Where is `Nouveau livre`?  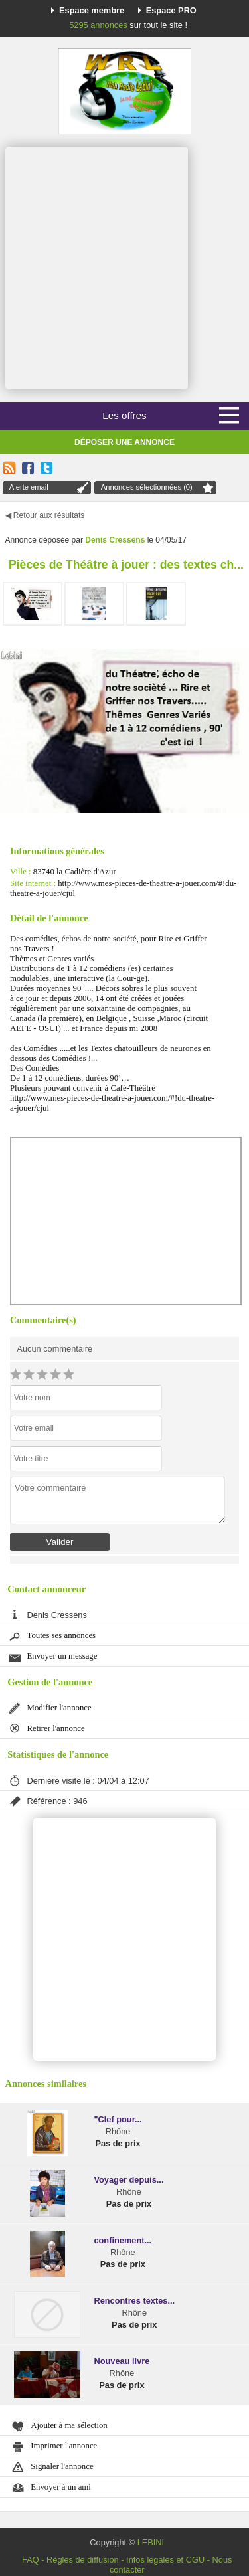
Nouveau livre is located at coordinates (121, 2361).